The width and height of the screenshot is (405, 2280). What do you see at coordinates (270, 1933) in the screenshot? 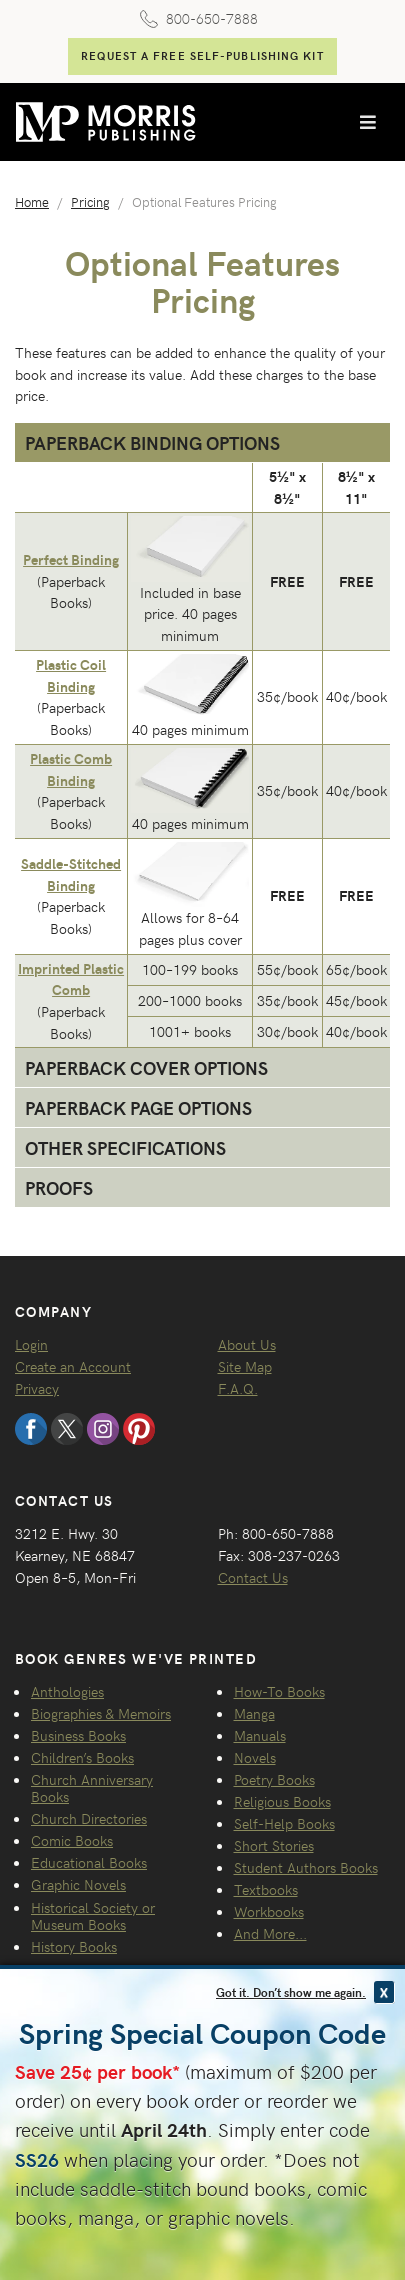
I see `And More...` at bounding box center [270, 1933].